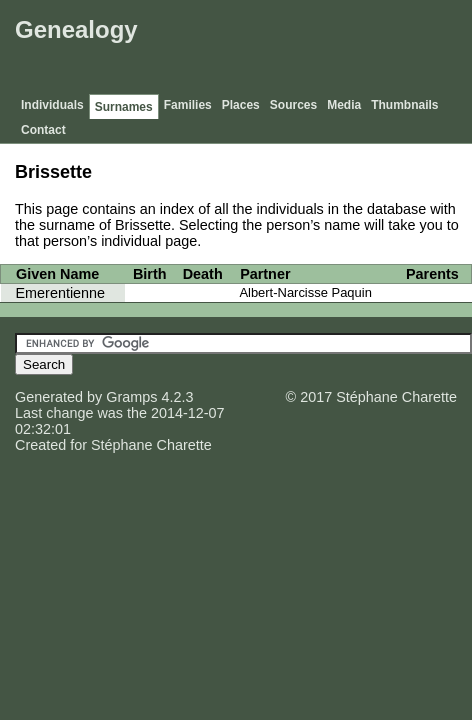 The image size is (472, 720). What do you see at coordinates (241, 105) in the screenshot?
I see `Places` at bounding box center [241, 105].